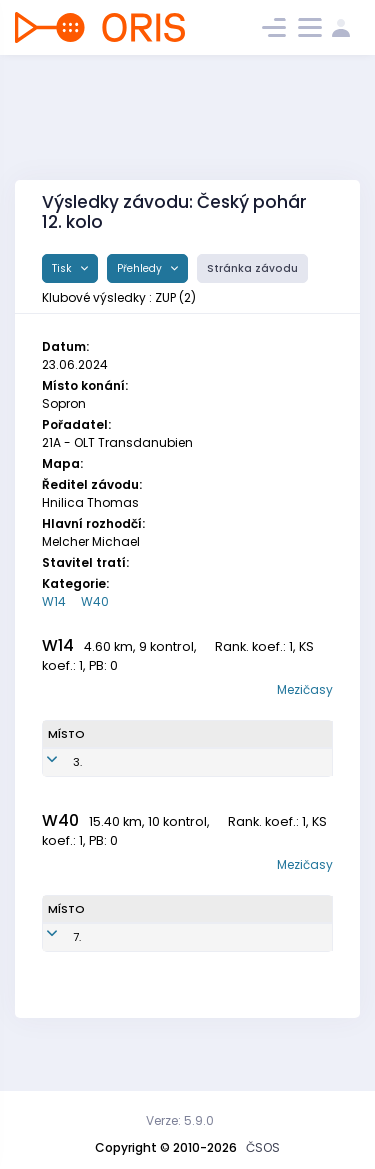 Image resolution: width=375 pixels, height=1169 pixels. Describe the element at coordinates (193, 787) in the screenshot. I see `ZUP1051` at that location.